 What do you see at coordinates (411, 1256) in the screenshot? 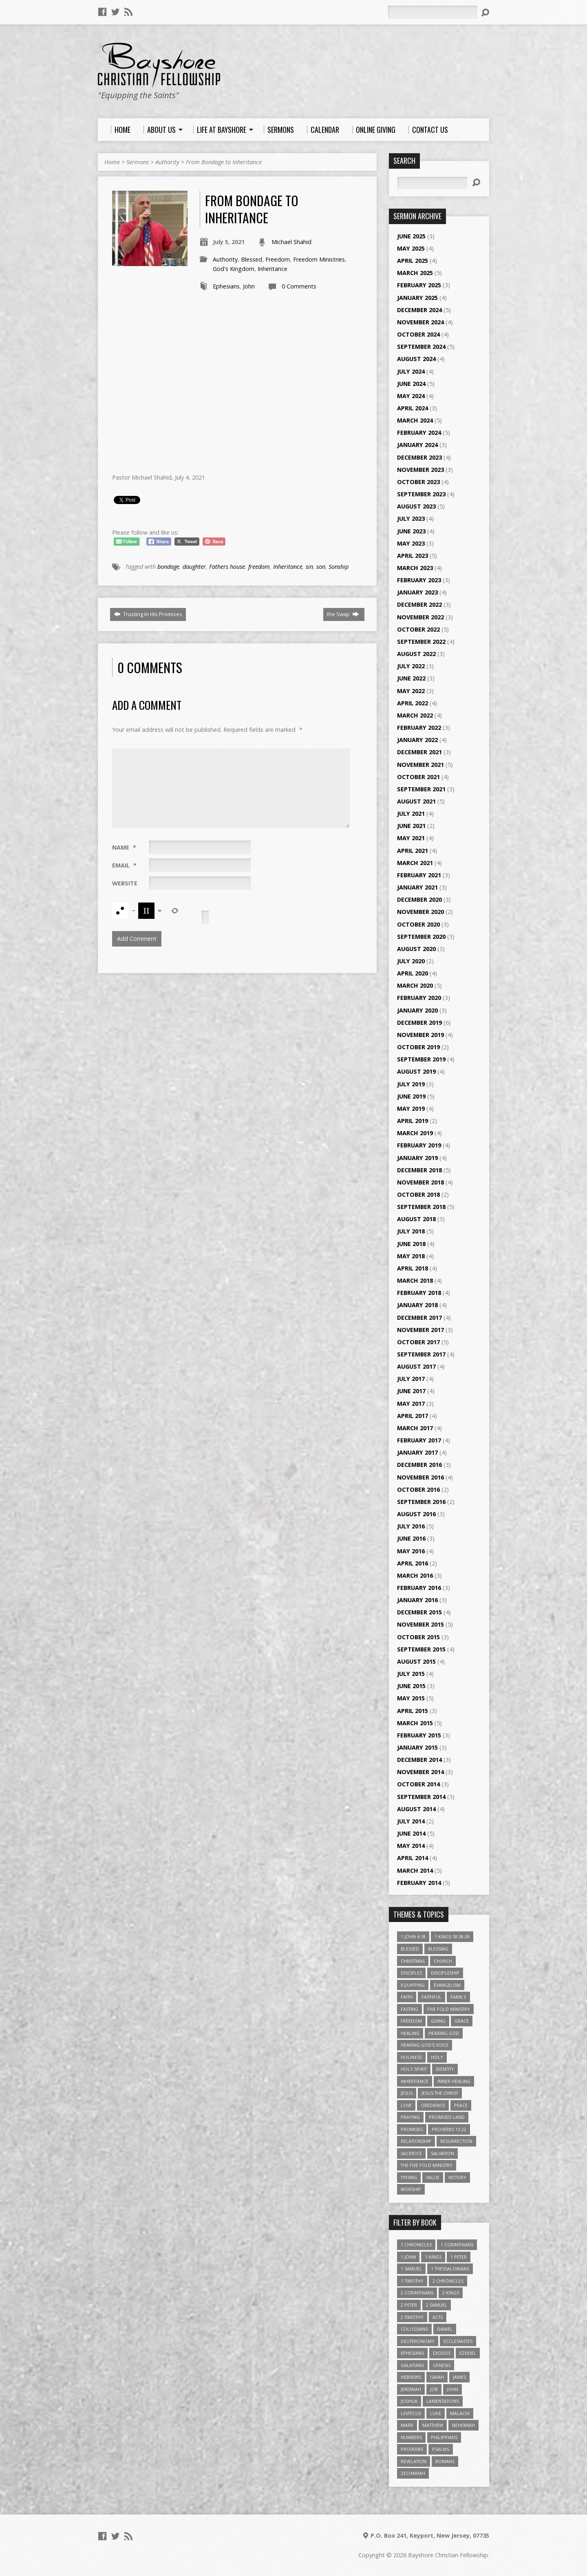
I see `May 2018` at bounding box center [411, 1256].